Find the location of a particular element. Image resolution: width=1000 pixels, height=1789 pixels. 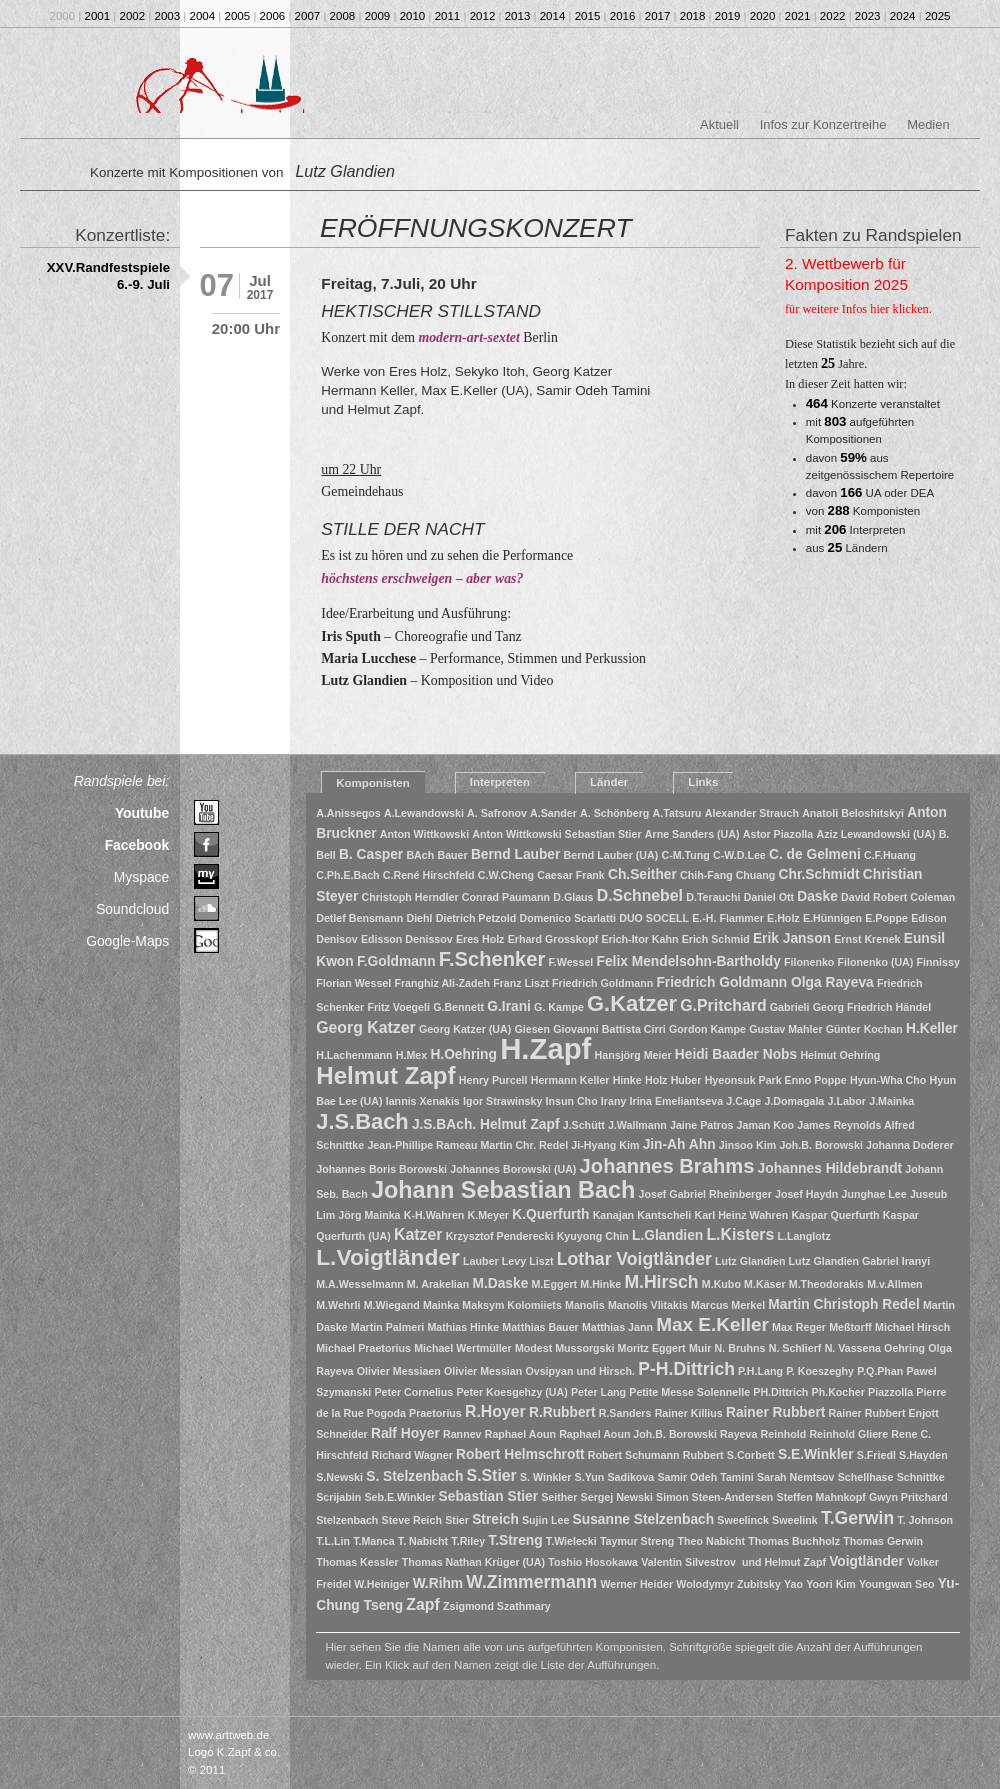

D.Glaus [D.Glaus (1 Eintrag)] is located at coordinates (573, 897).